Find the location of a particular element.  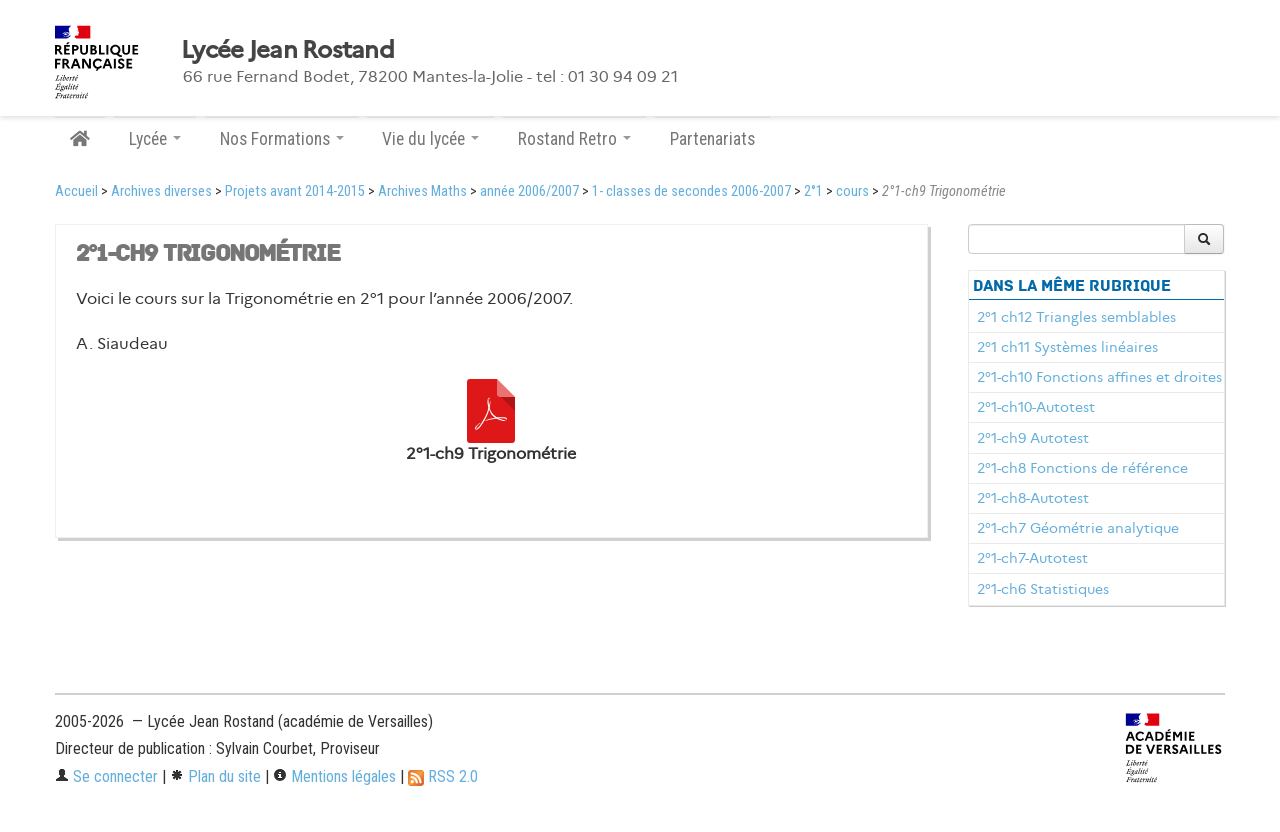

Nos Formations [button] is located at coordinates (282, 139).